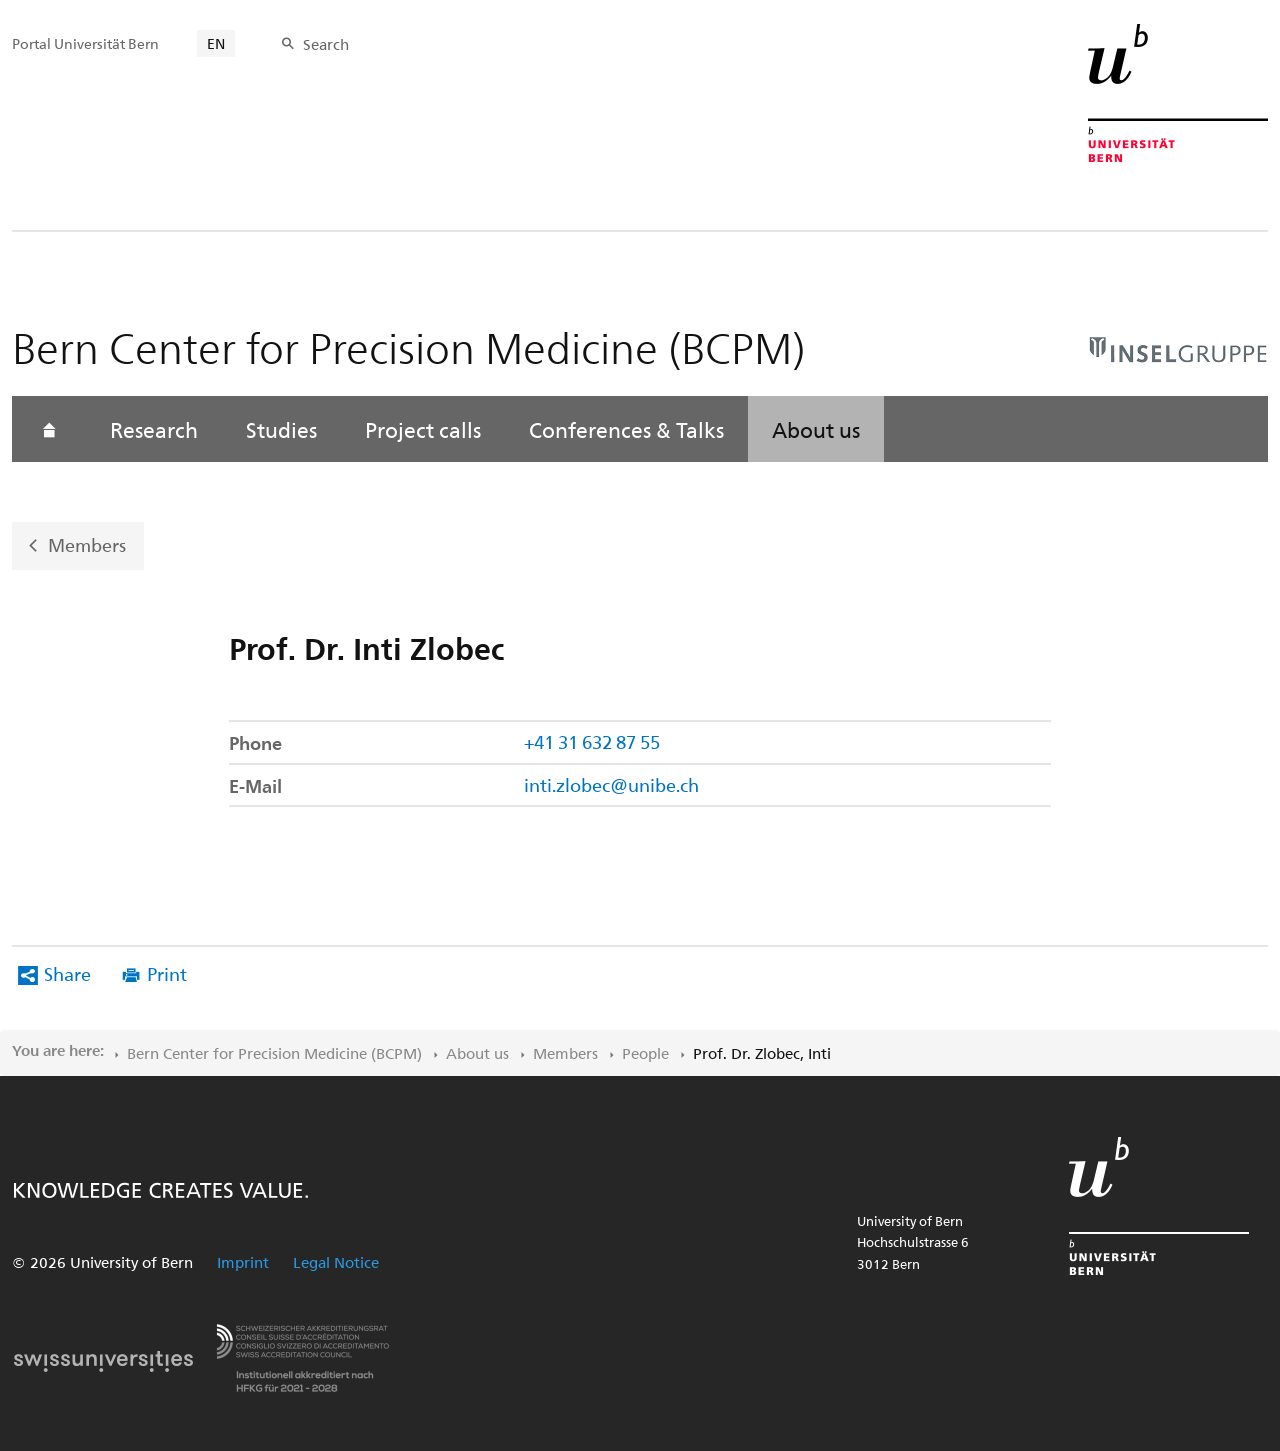  I want to click on +41 31 632 87 55, so click(592, 741).